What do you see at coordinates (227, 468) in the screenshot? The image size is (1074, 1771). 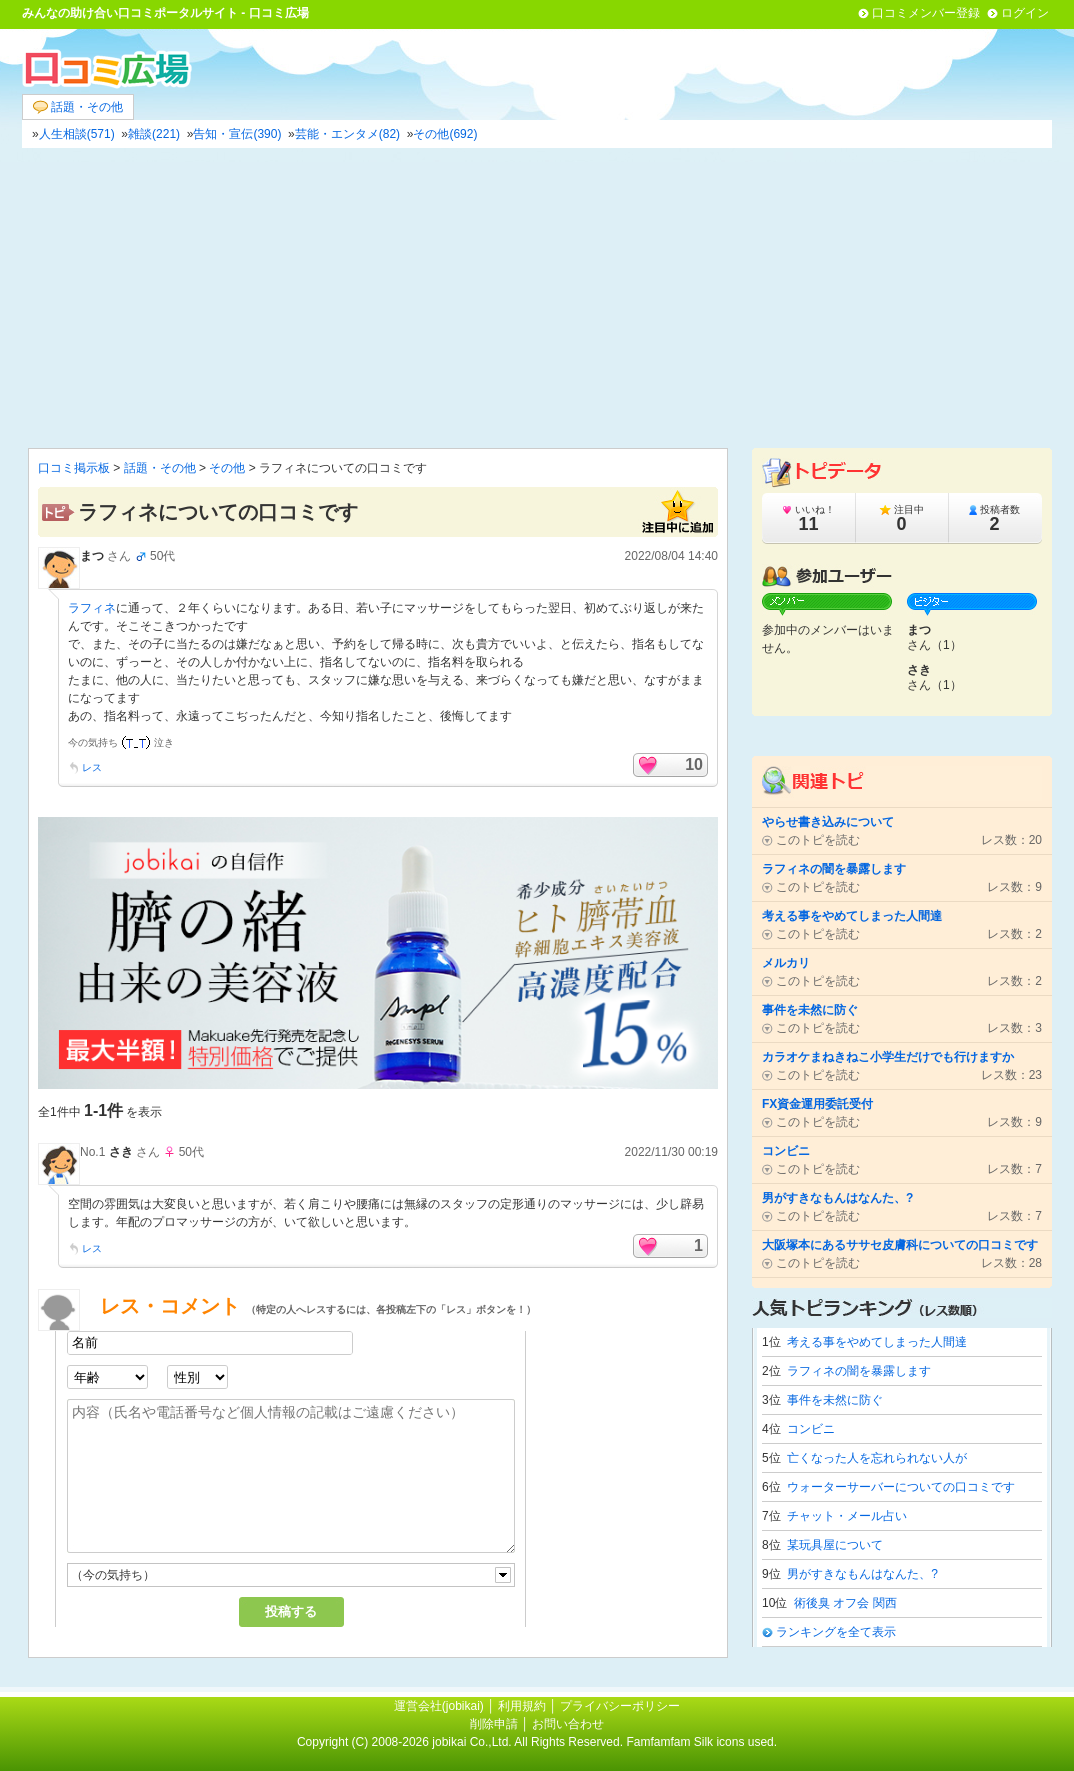 I see `その他` at bounding box center [227, 468].